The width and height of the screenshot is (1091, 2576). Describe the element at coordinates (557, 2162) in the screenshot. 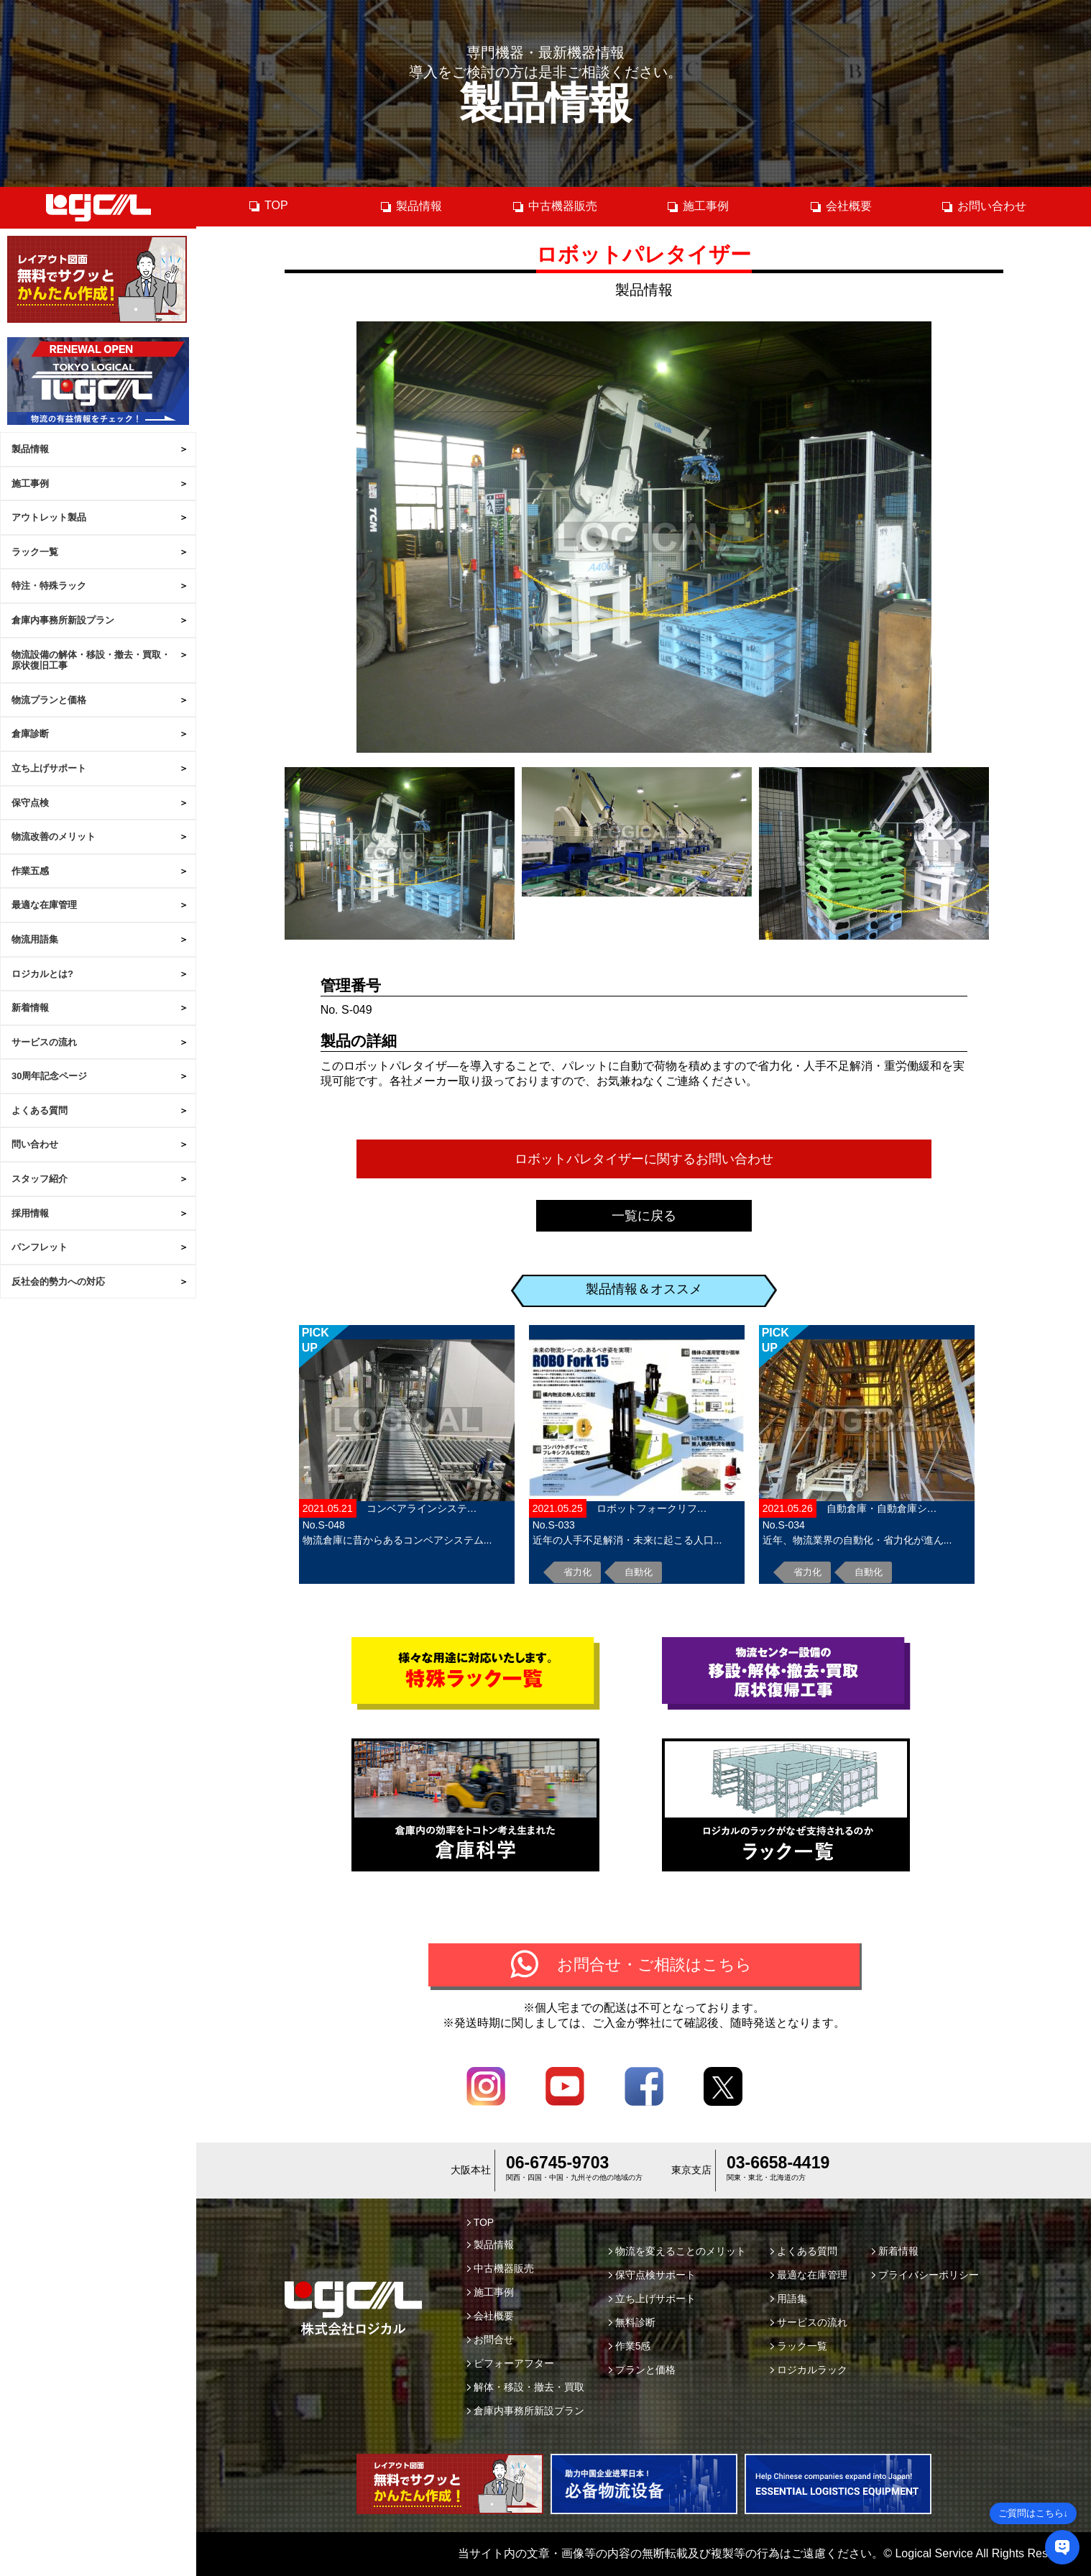

I see `06-6745-9703` at that location.